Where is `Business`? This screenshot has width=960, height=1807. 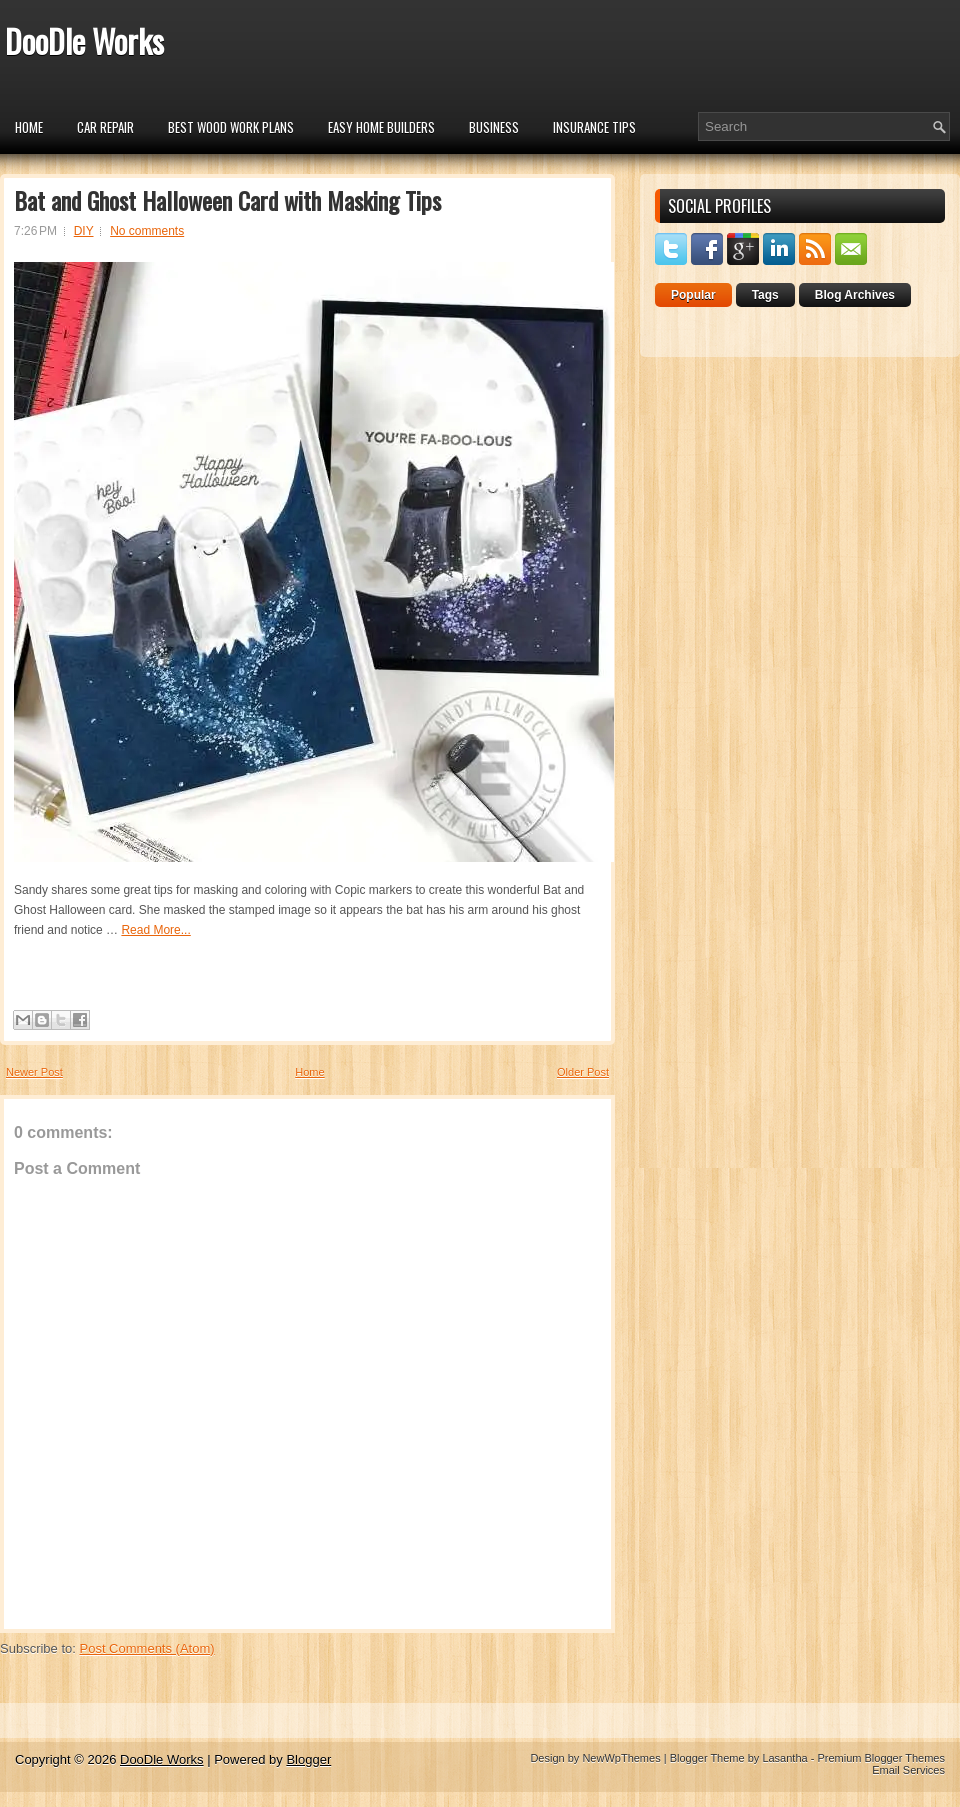 Business is located at coordinates (494, 127).